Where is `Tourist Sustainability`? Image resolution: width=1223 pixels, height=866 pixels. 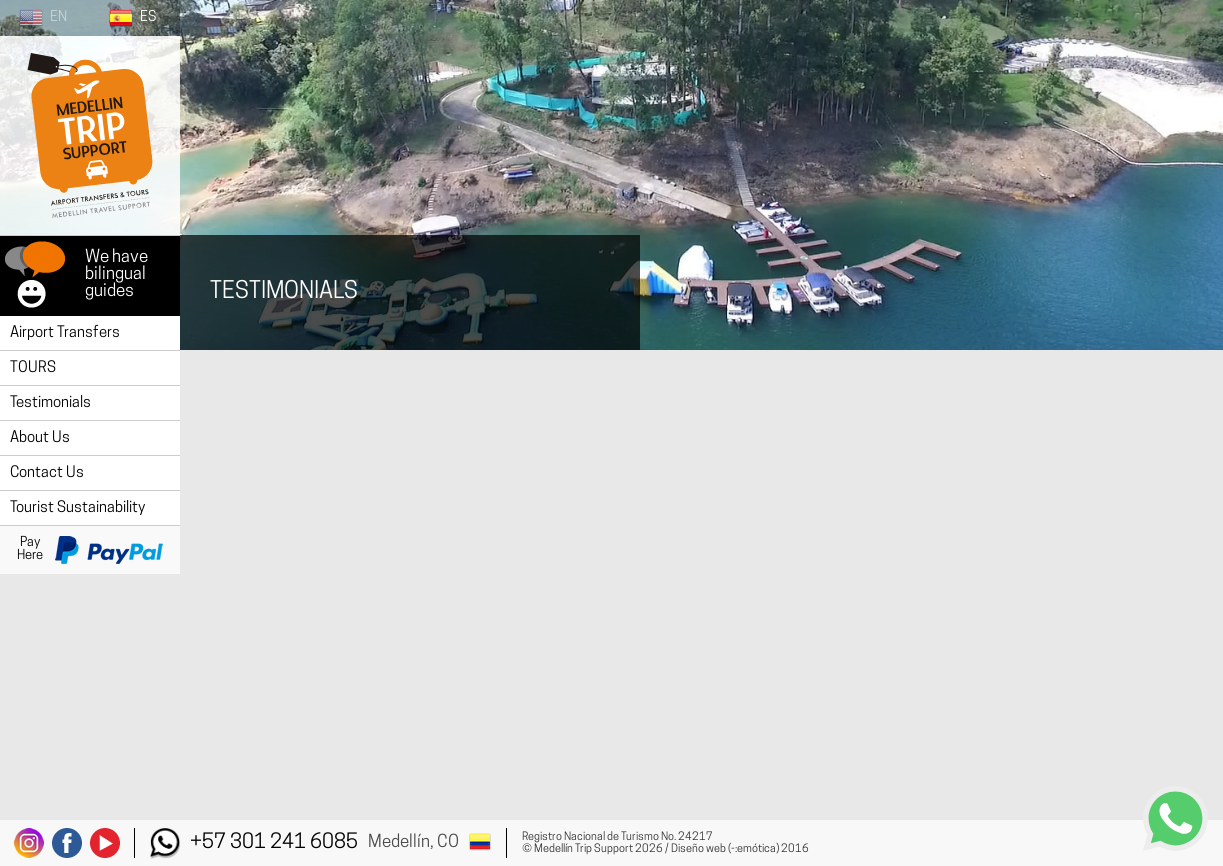 Tourist Sustainability is located at coordinates (77, 508).